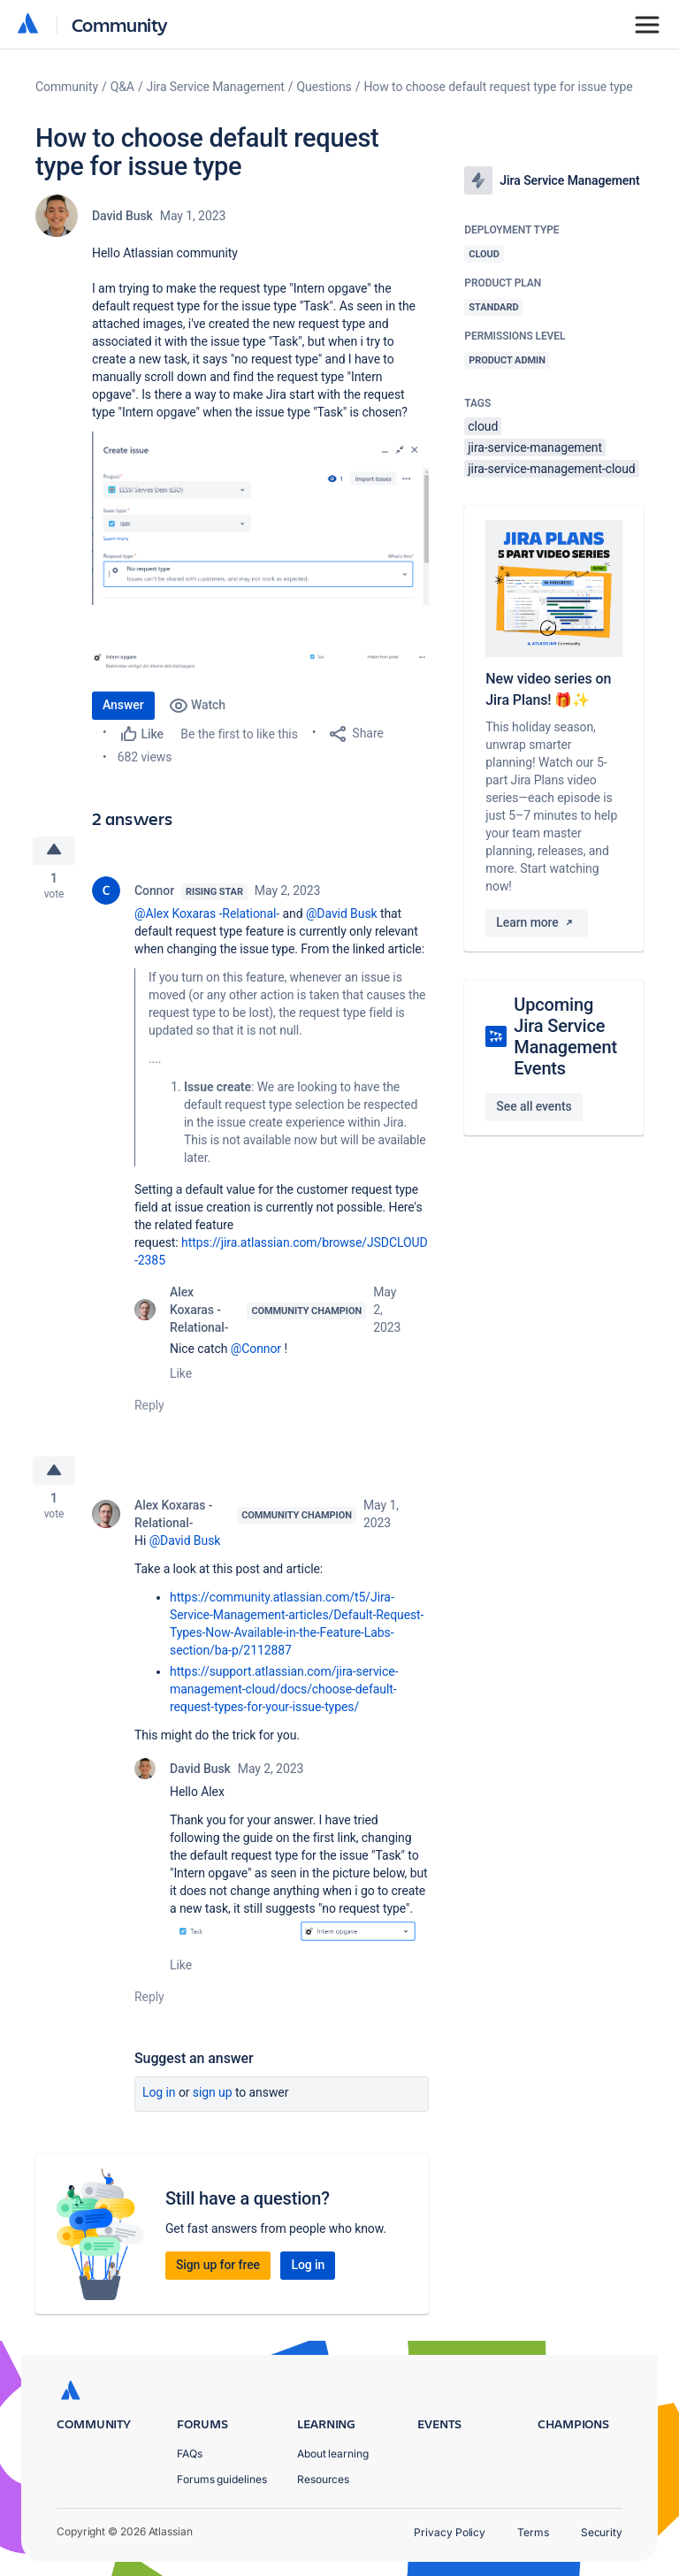  What do you see at coordinates (199, 1312) in the screenshot?
I see `Alex Koxaras -Relational-` at bounding box center [199, 1312].